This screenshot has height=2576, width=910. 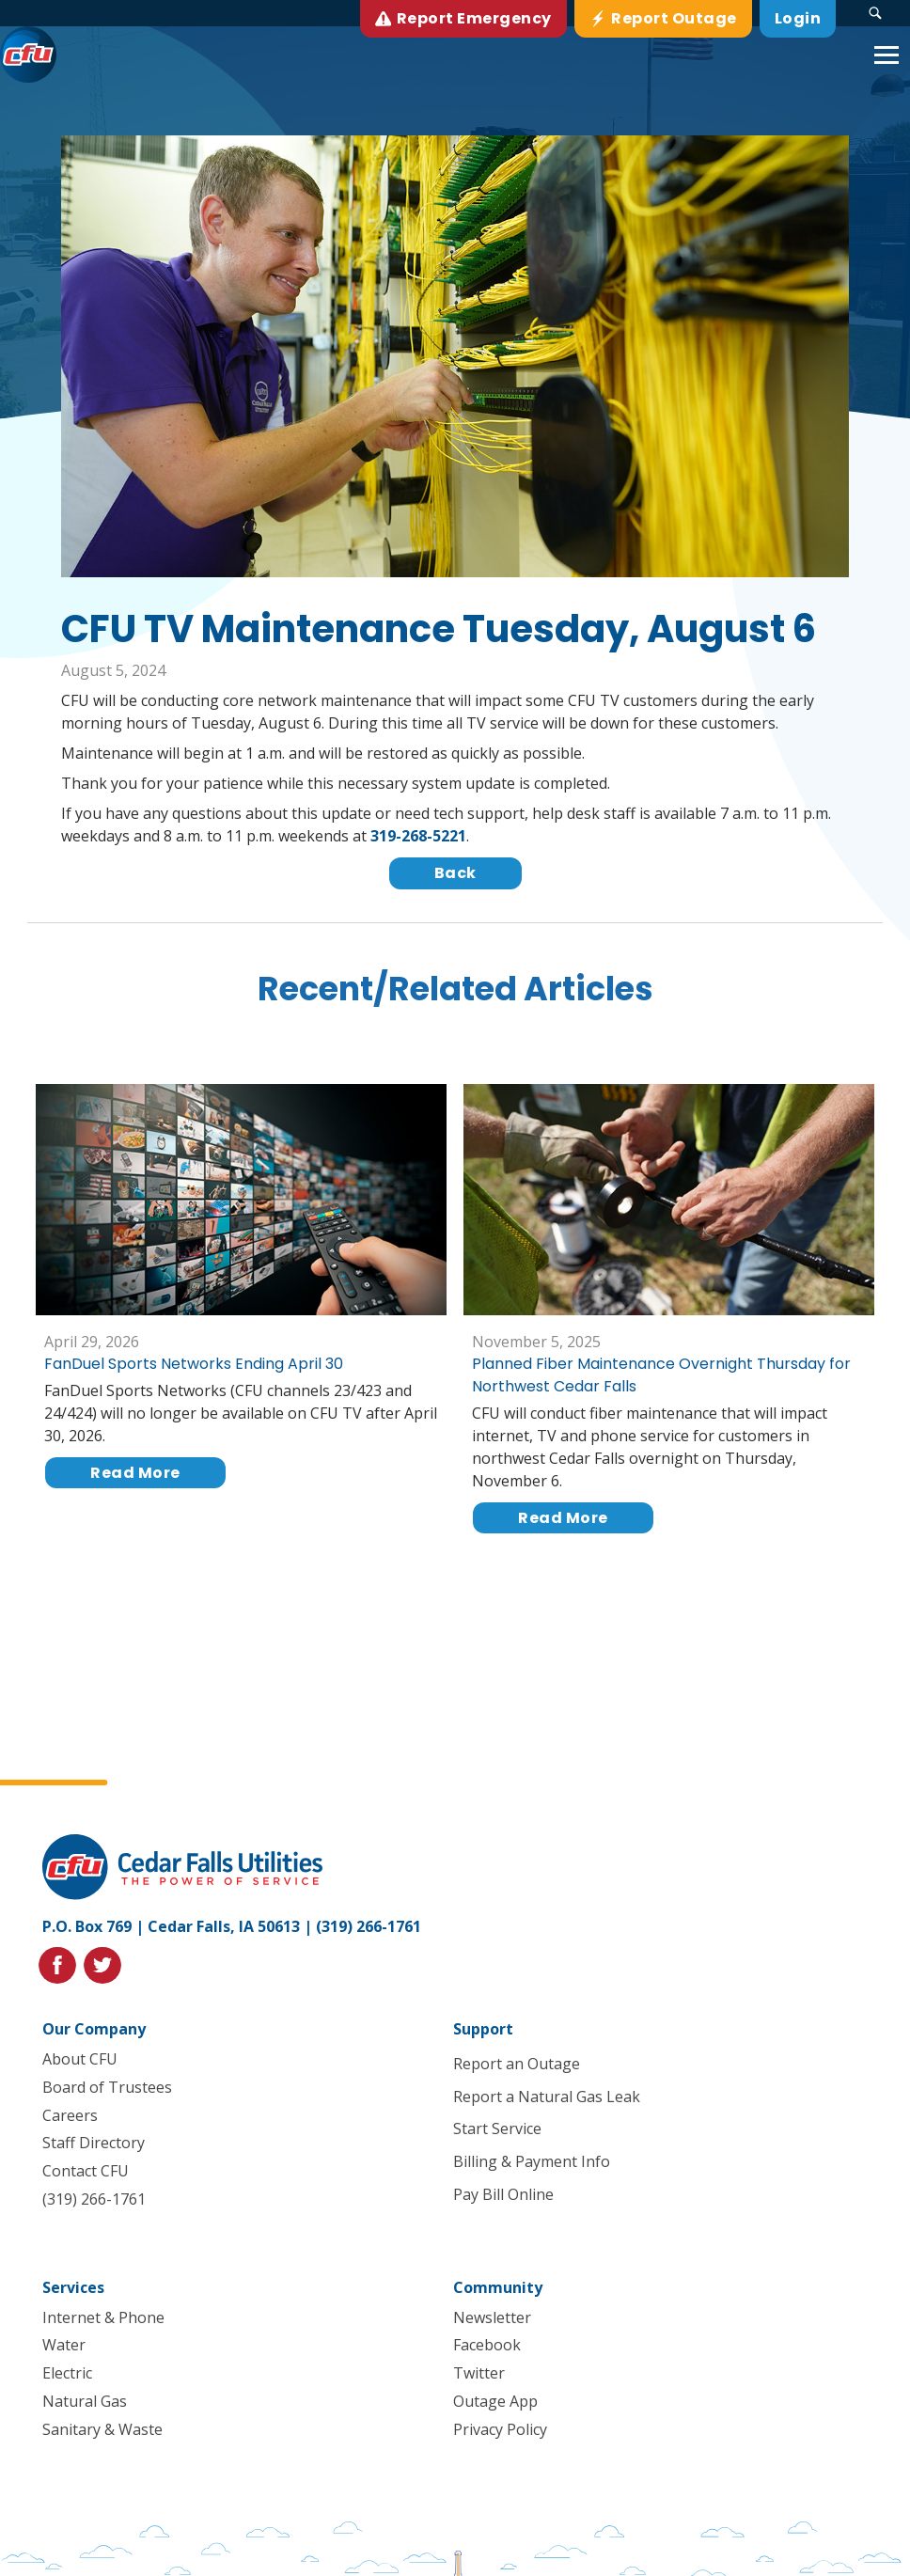 I want to click on Natural Gas, so click(x=84, y=2401).